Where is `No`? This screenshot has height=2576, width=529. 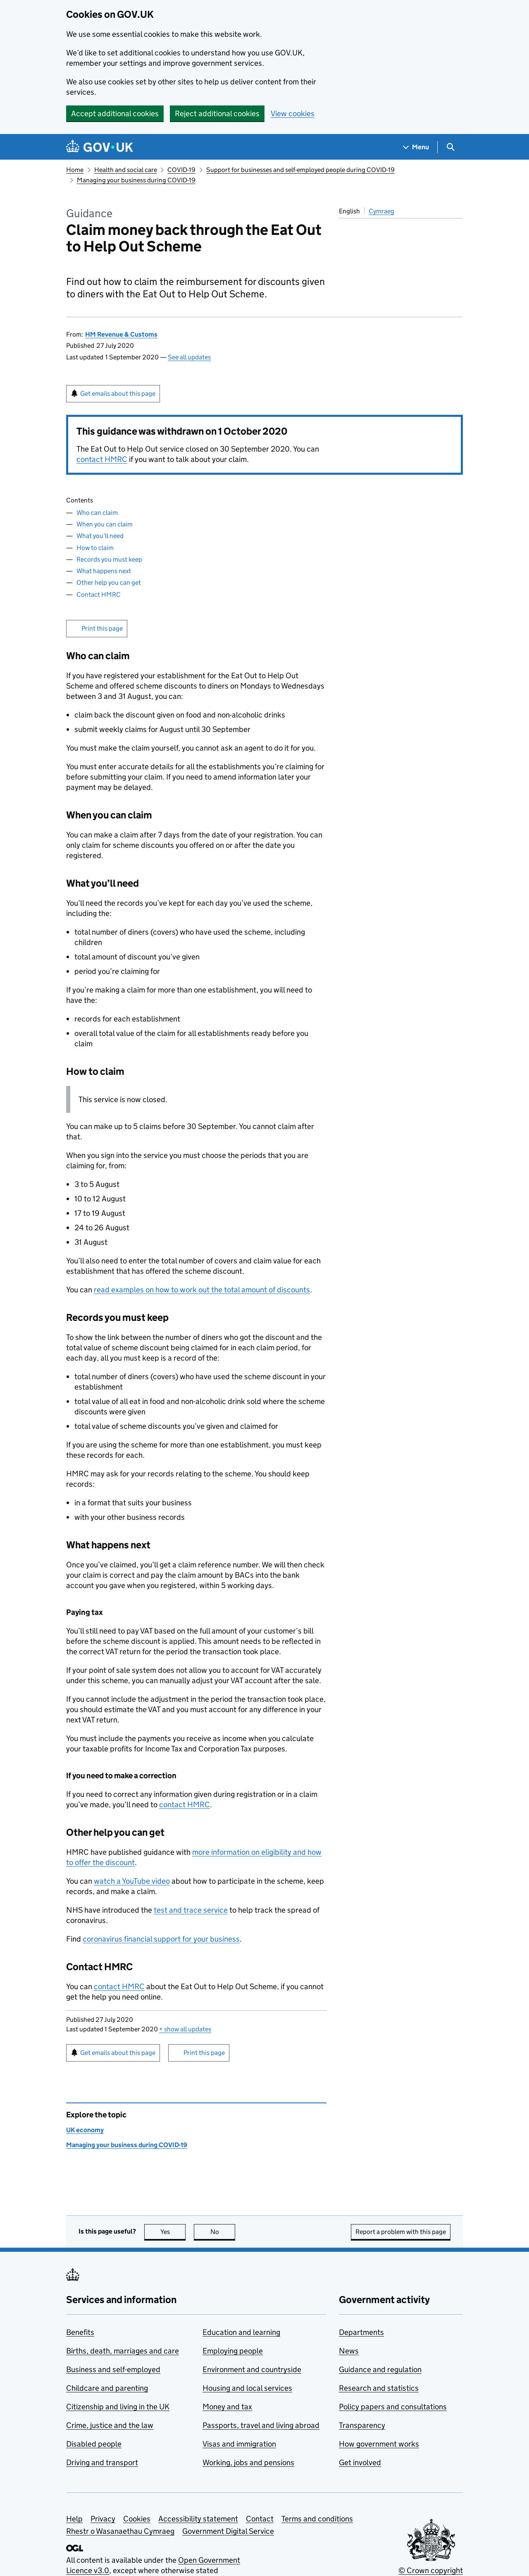 No is located at coordinates (223, 2232).